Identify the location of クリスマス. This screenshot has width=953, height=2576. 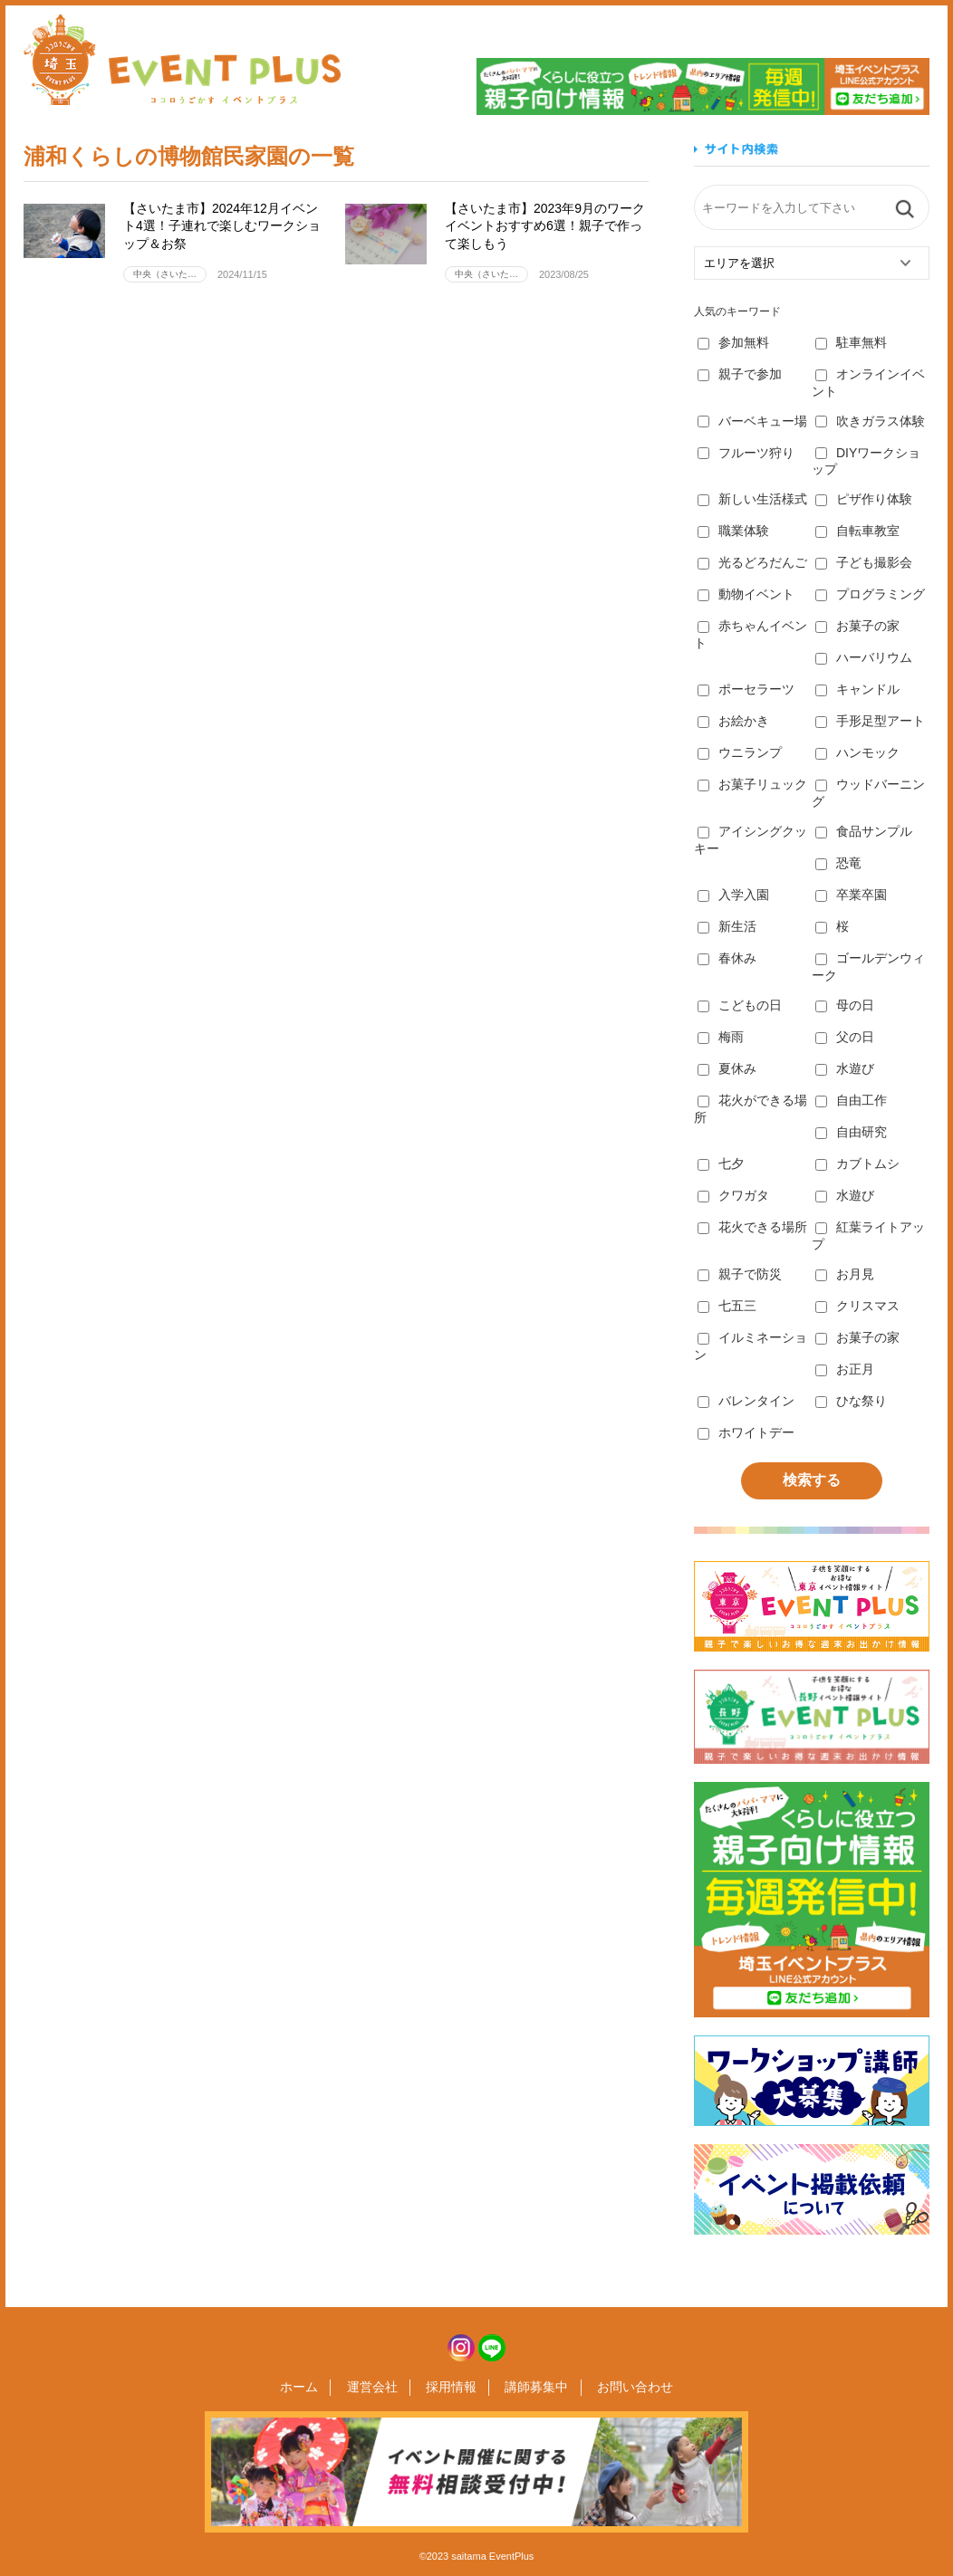
(857, 1305).